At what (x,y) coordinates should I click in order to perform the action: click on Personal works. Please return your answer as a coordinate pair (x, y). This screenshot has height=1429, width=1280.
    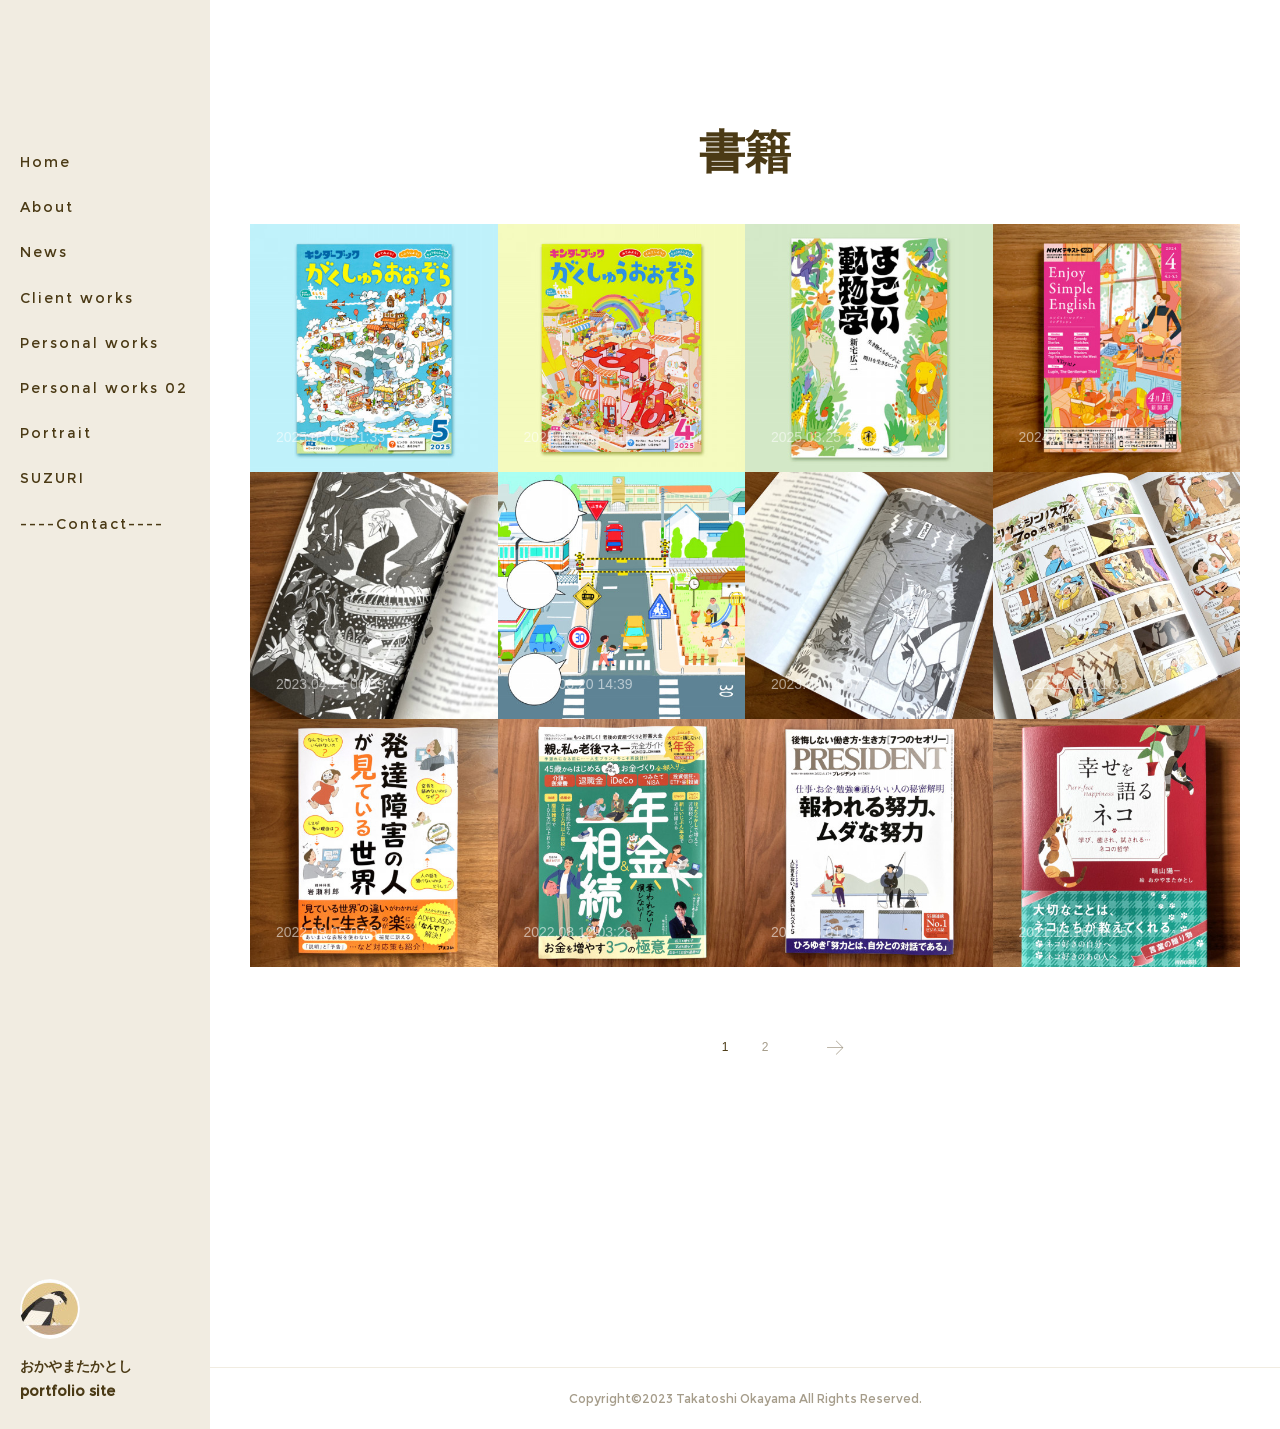
    Looking at the image, I should click on (89, 343).